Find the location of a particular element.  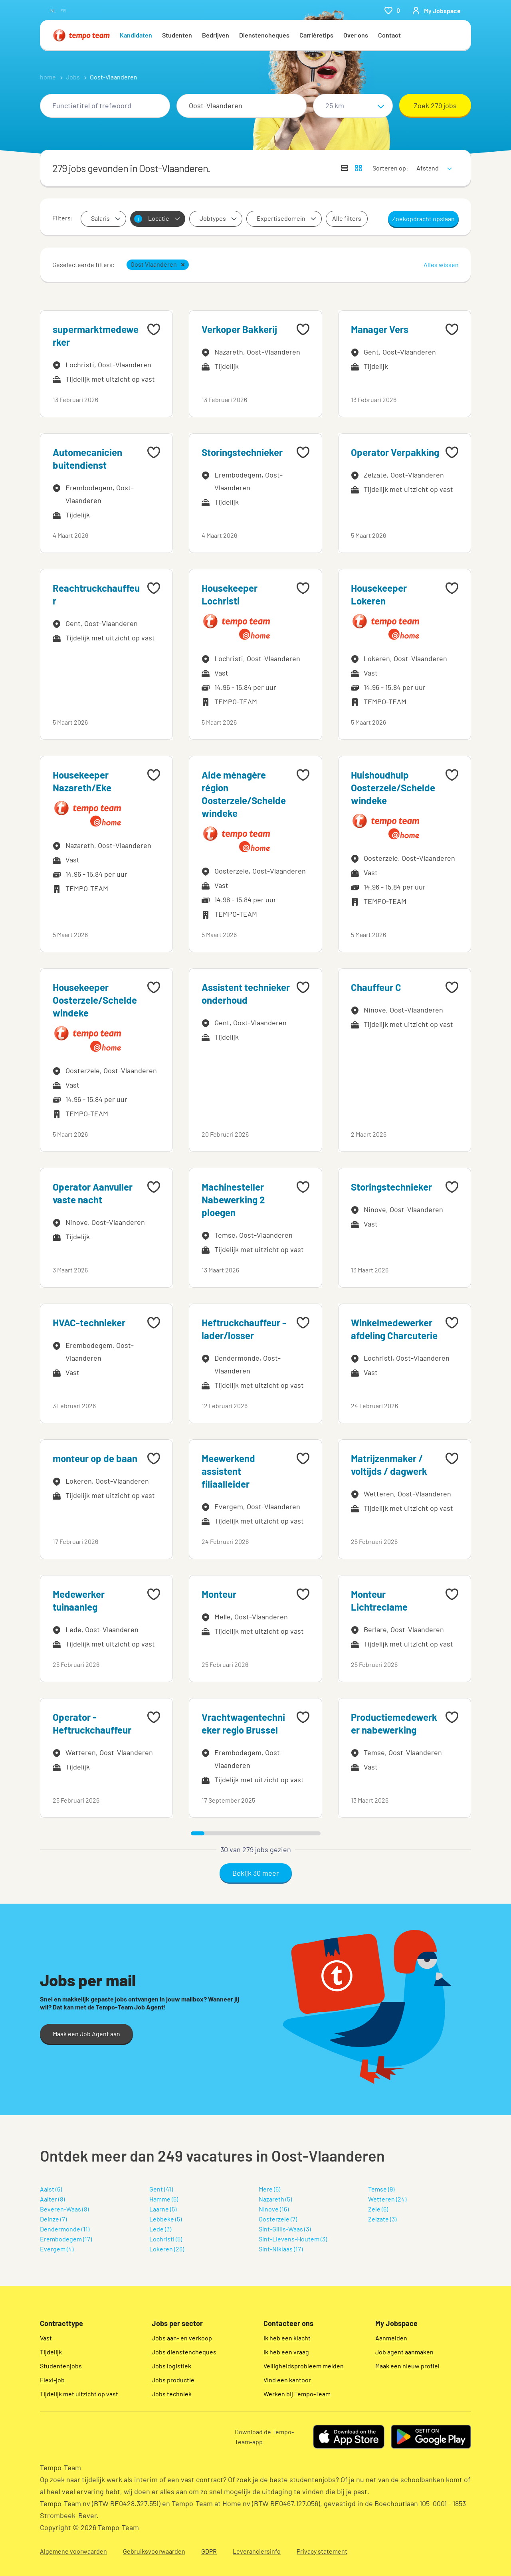

Vast is located at coordinates (46, 2338).